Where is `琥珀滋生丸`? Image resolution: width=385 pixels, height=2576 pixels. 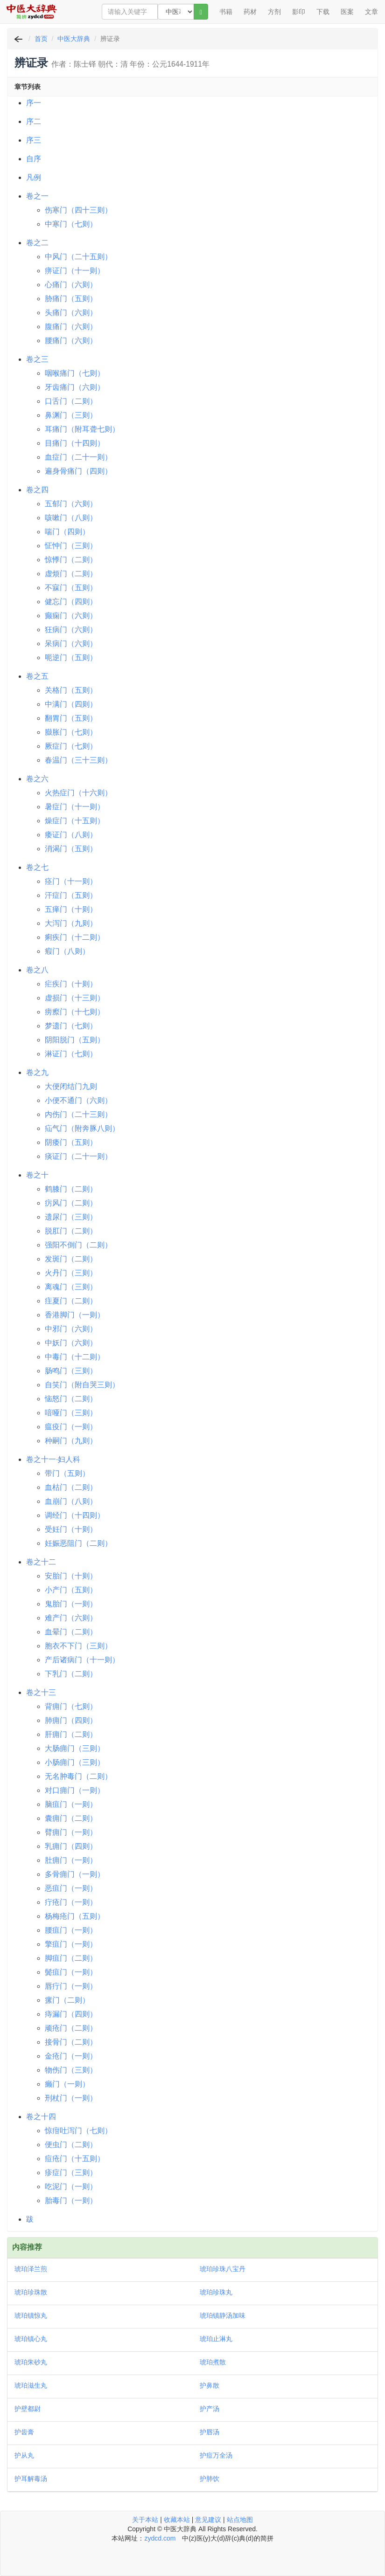 琥珀滋生丸 is located at coordinates (30, 2385).